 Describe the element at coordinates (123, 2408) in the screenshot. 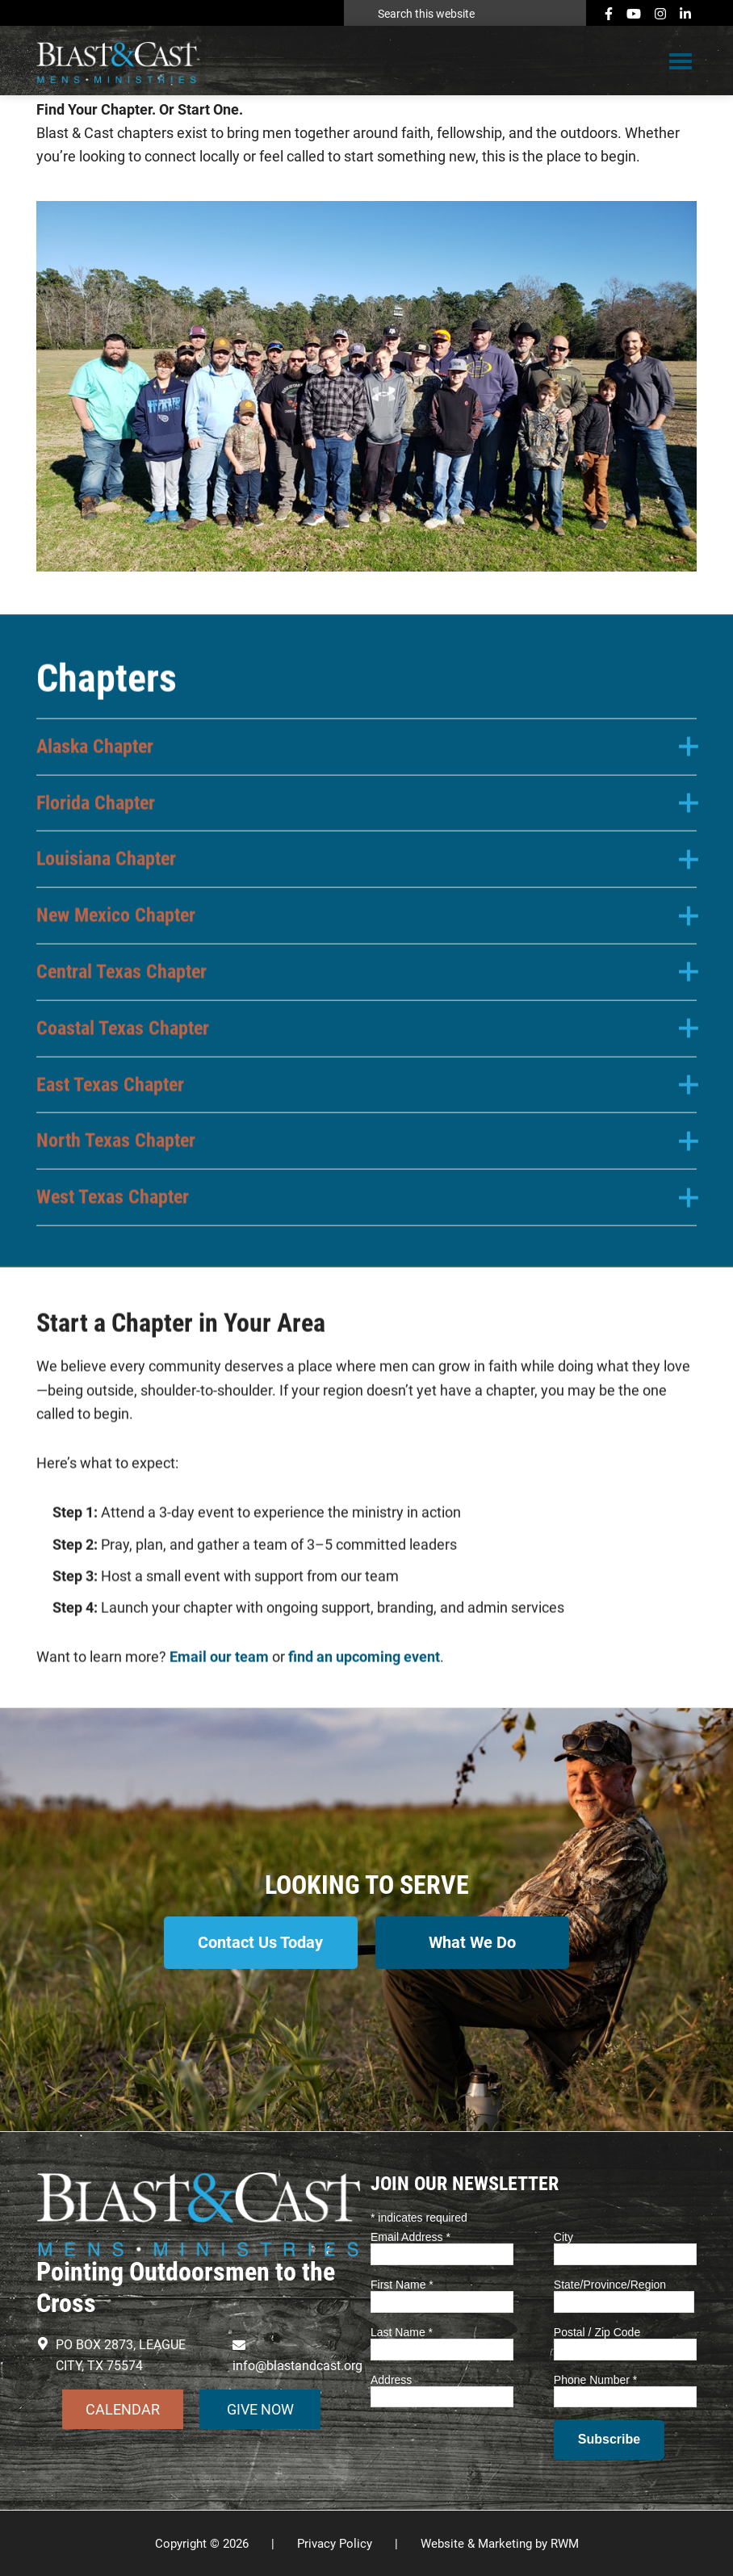

I see `CALENDAR` at that location.